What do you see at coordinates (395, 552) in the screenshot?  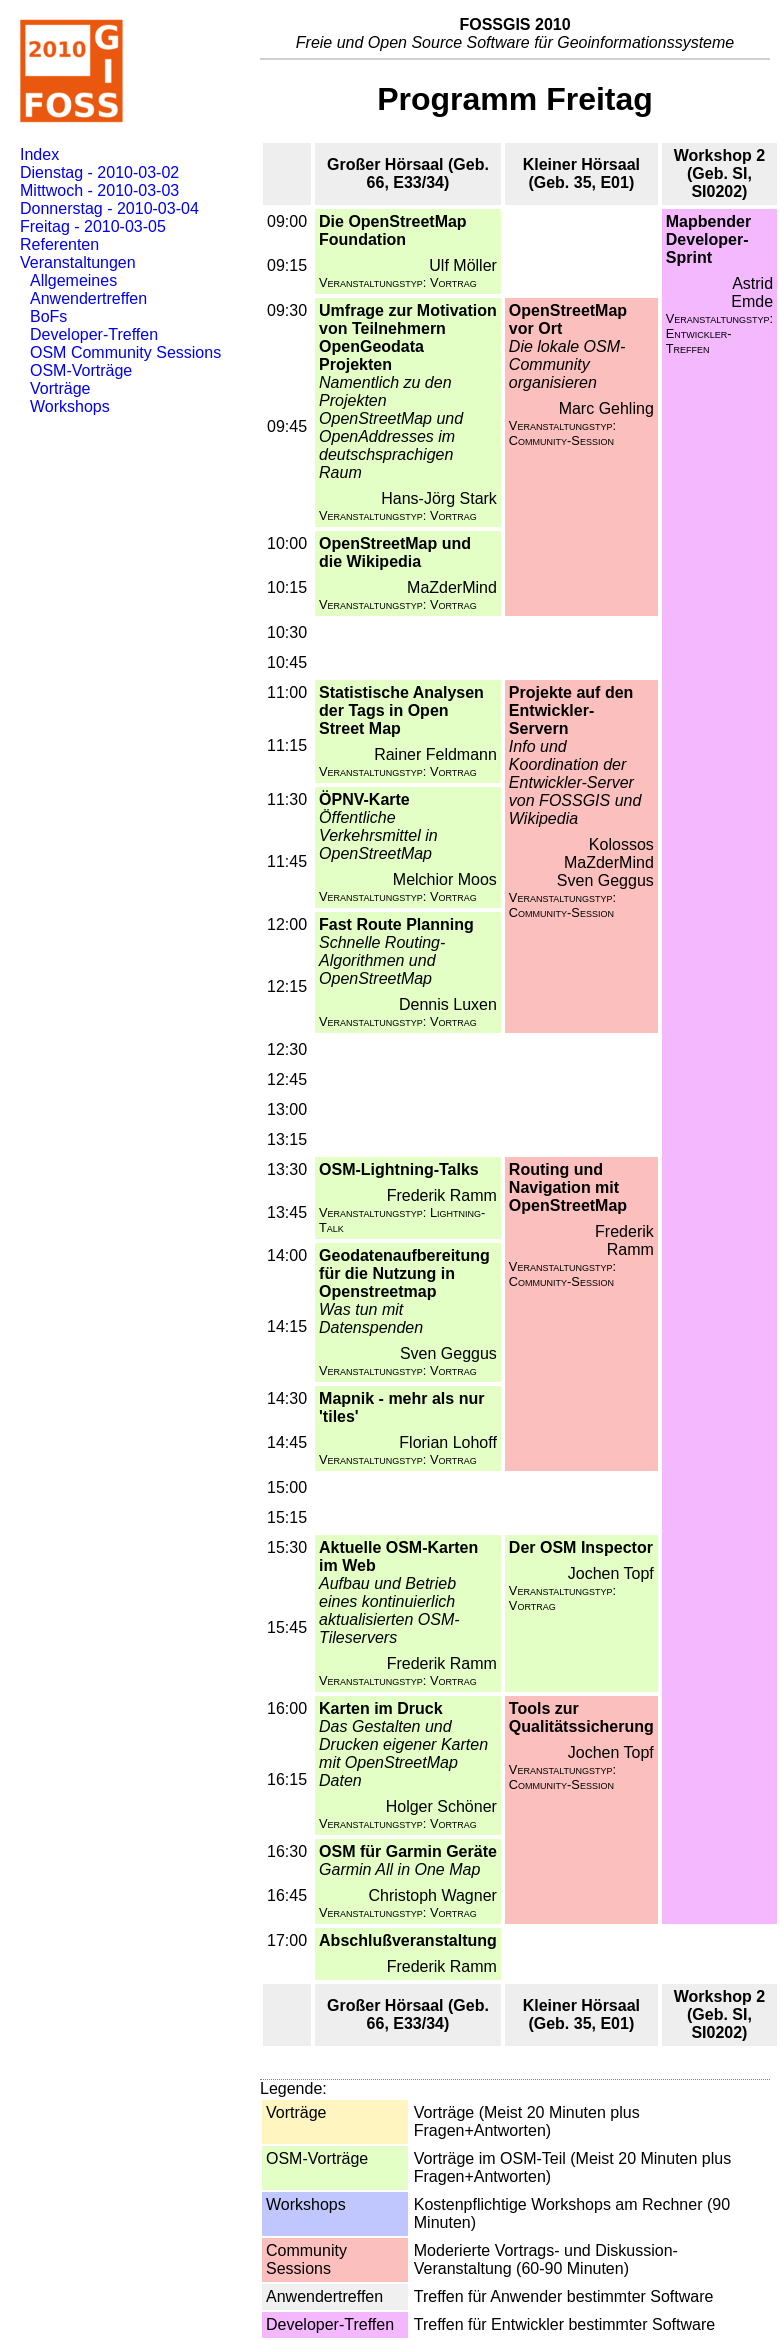 I see `OpenStreetMap und die Wikipedia` at bounding box center [395, 552].